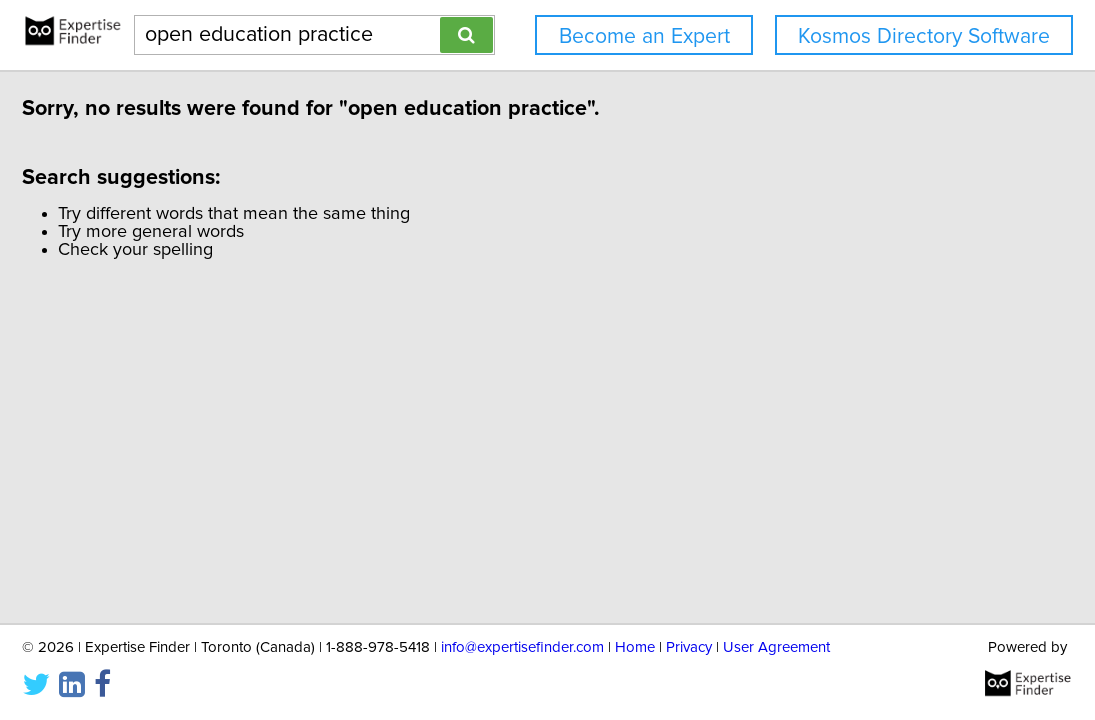  What do you see at coordinates (522, 647) in the screenshot?
I see `info@expertisefinder.com` at bounding box center [522, 647].